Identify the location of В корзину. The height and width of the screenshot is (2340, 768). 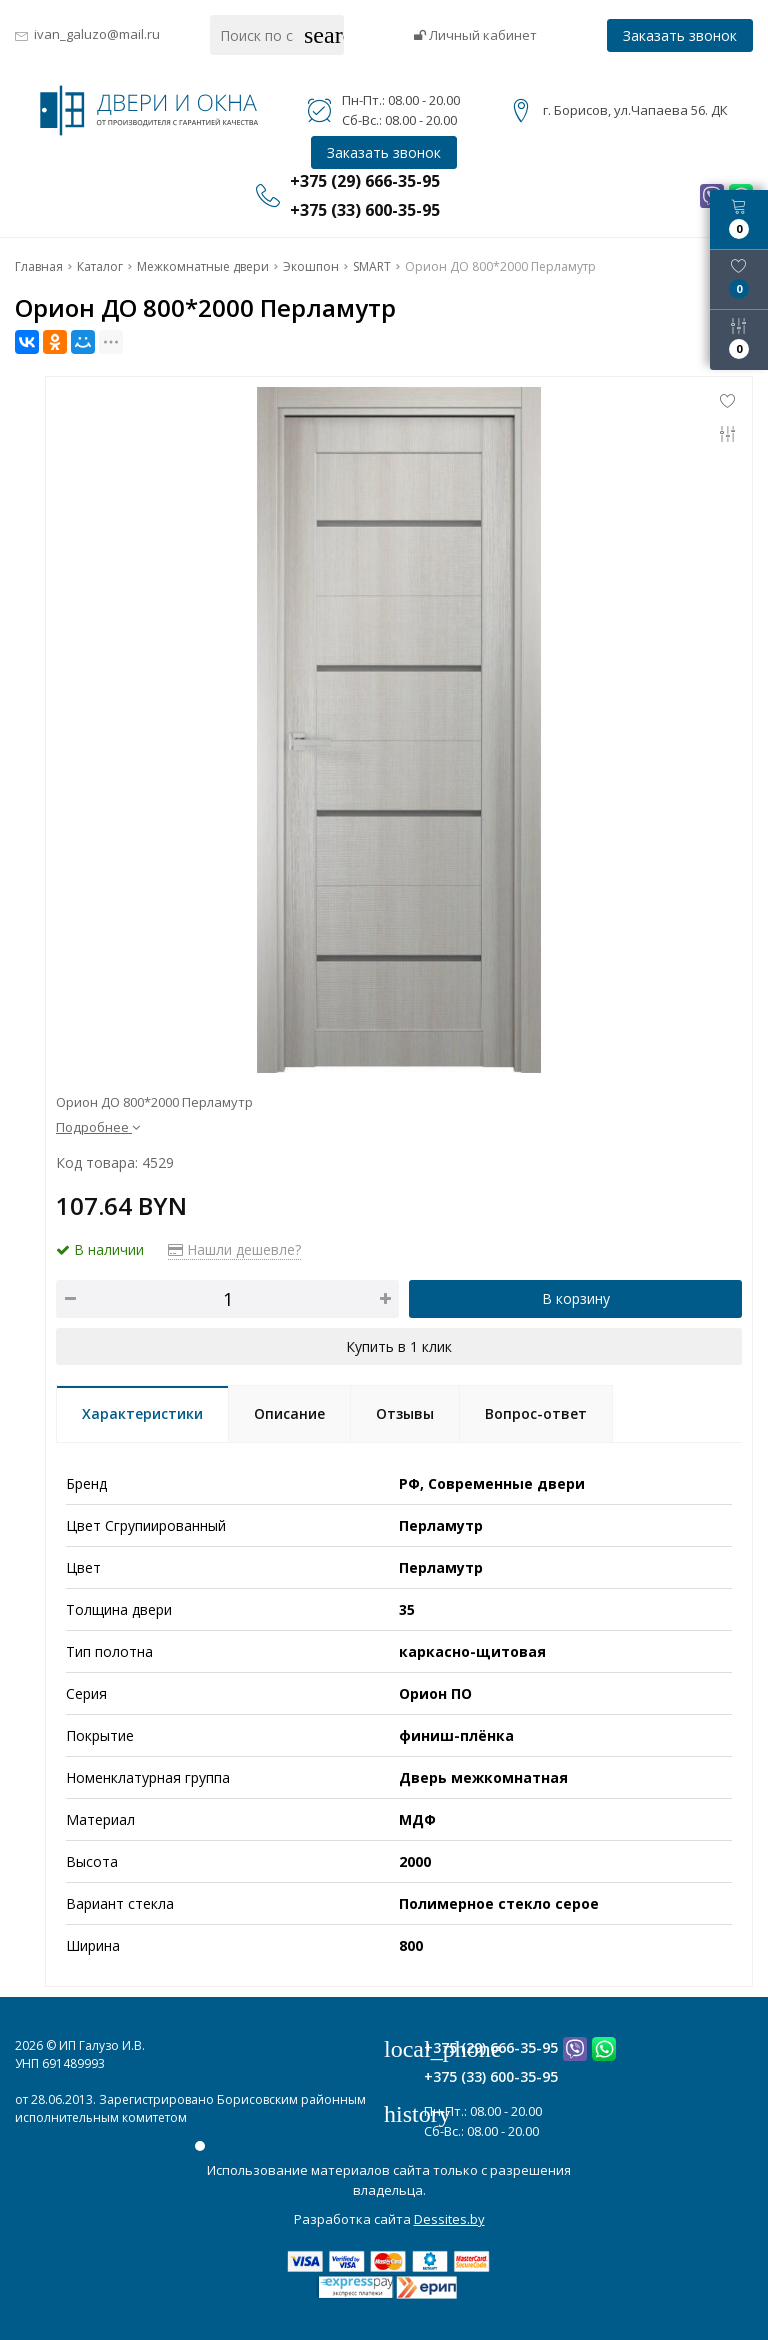
(576, 1298).